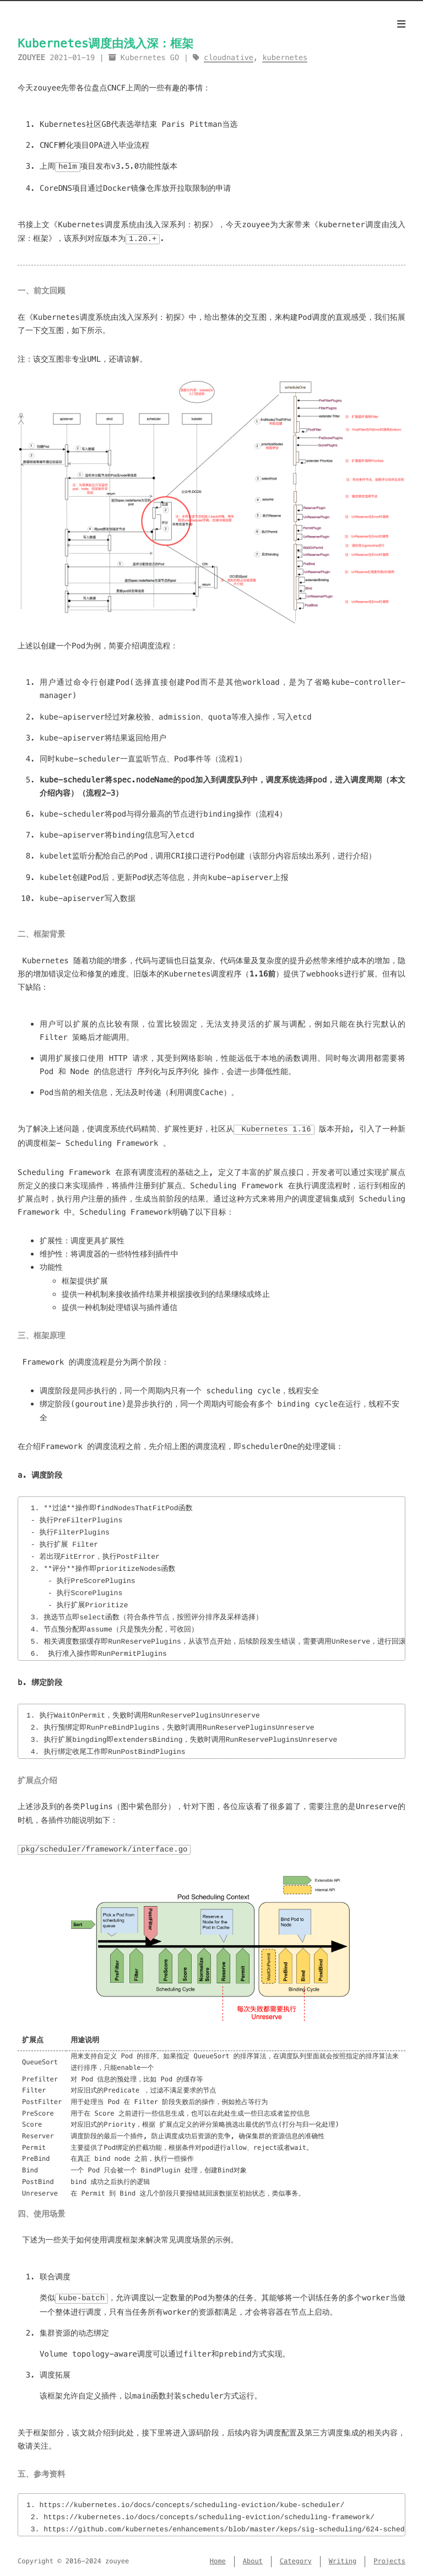 Image resolution: width=423 pixels, height=2576 pixels. I want to click on Kubernetes GO, so click(150, 57).